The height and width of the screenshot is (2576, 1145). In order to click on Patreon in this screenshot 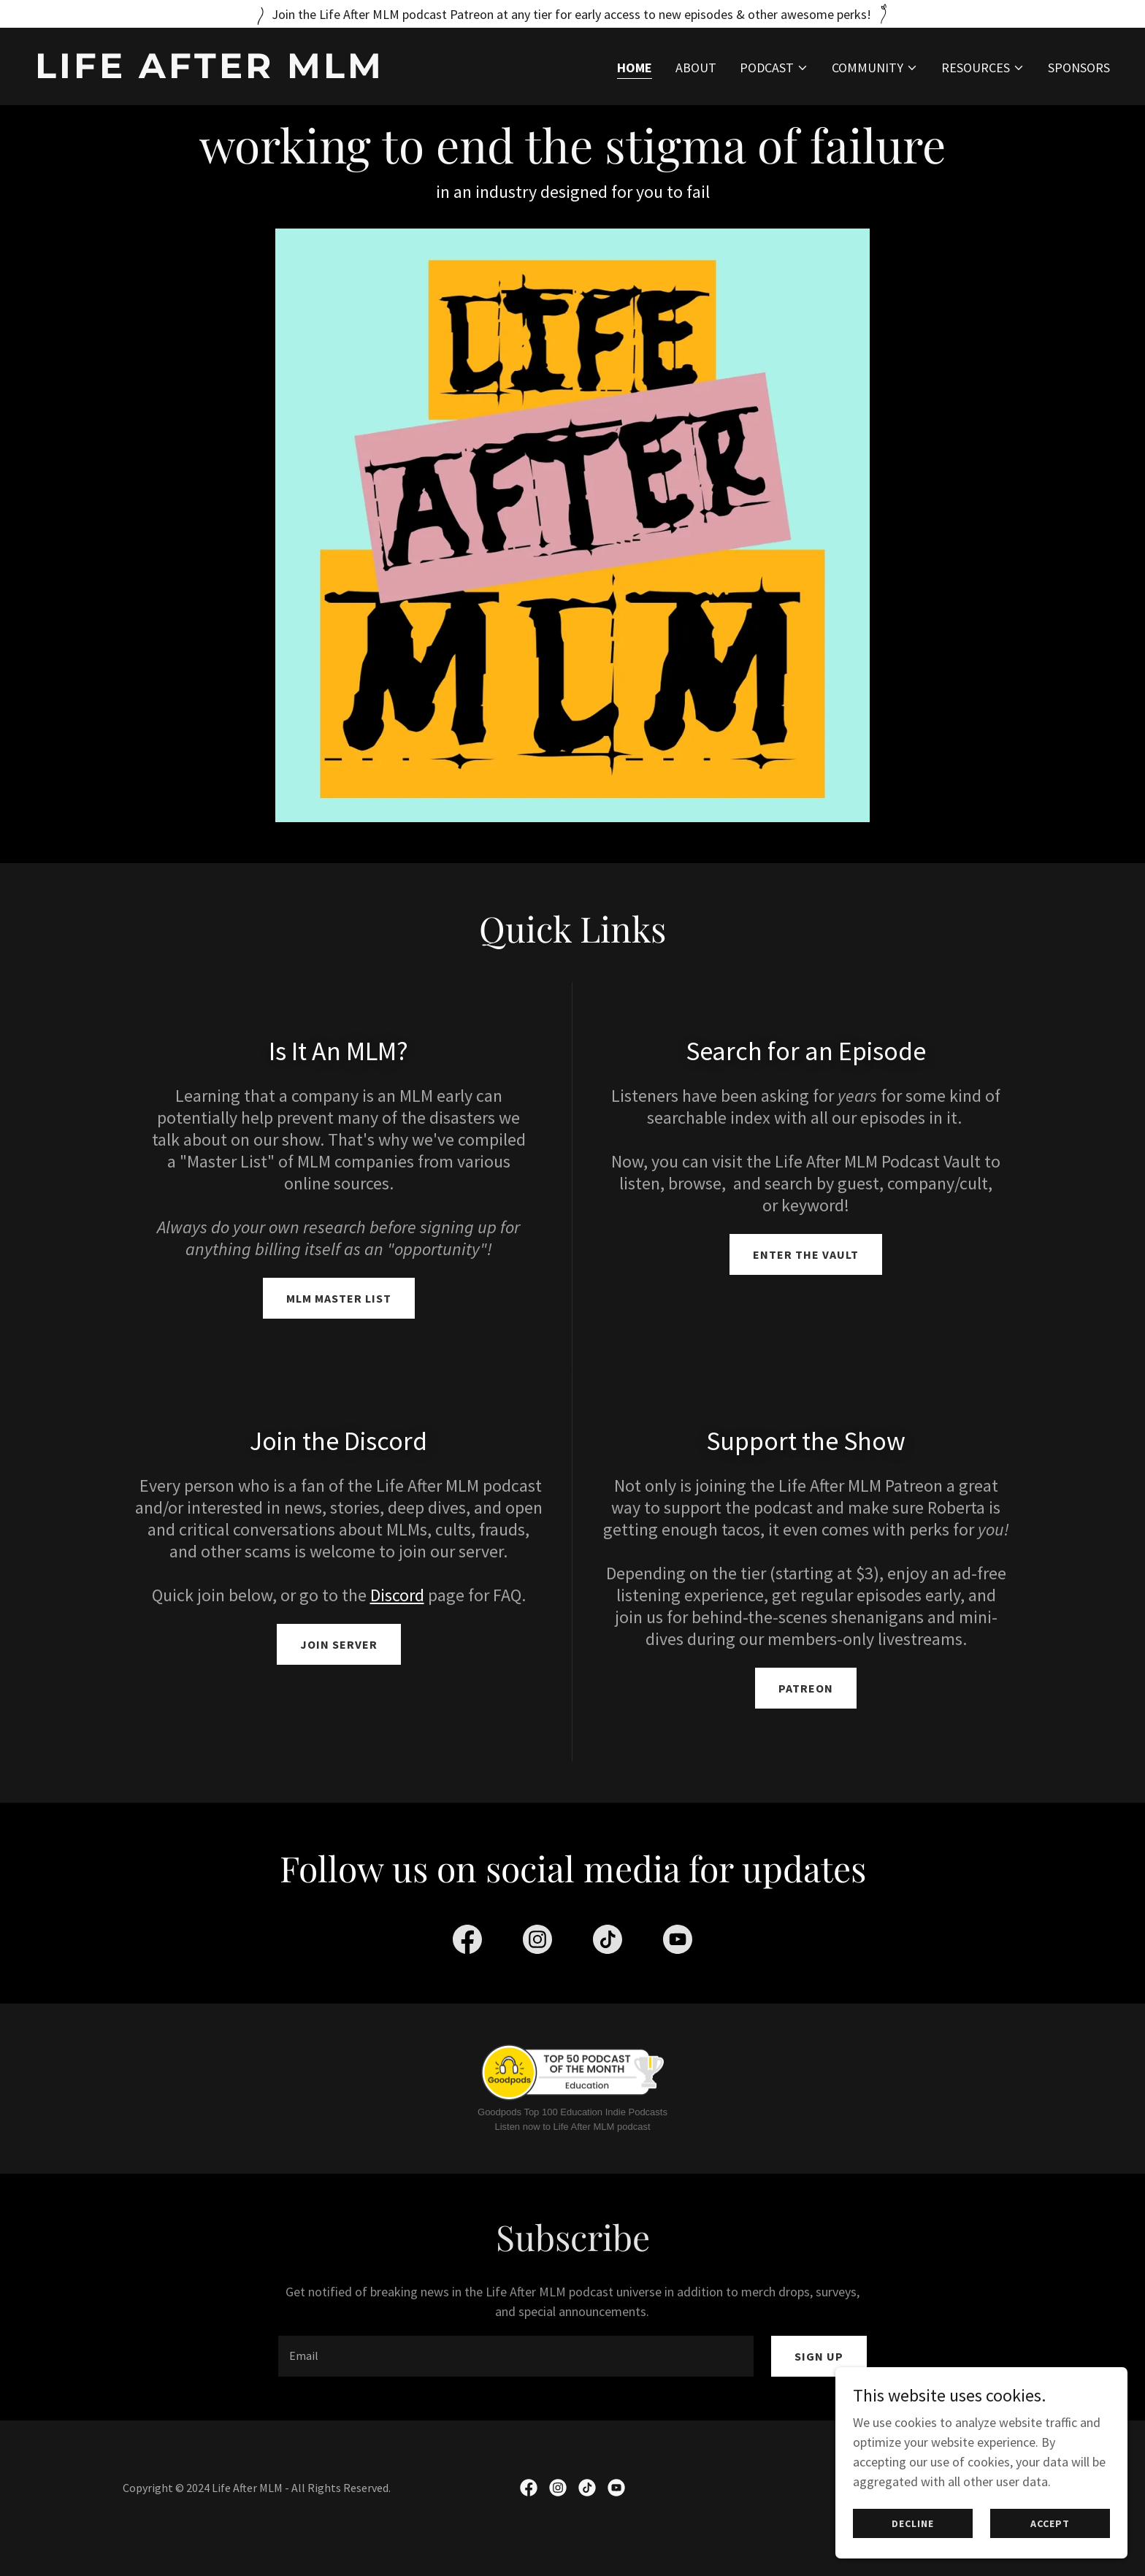, I will do `click(805, 1688)`.